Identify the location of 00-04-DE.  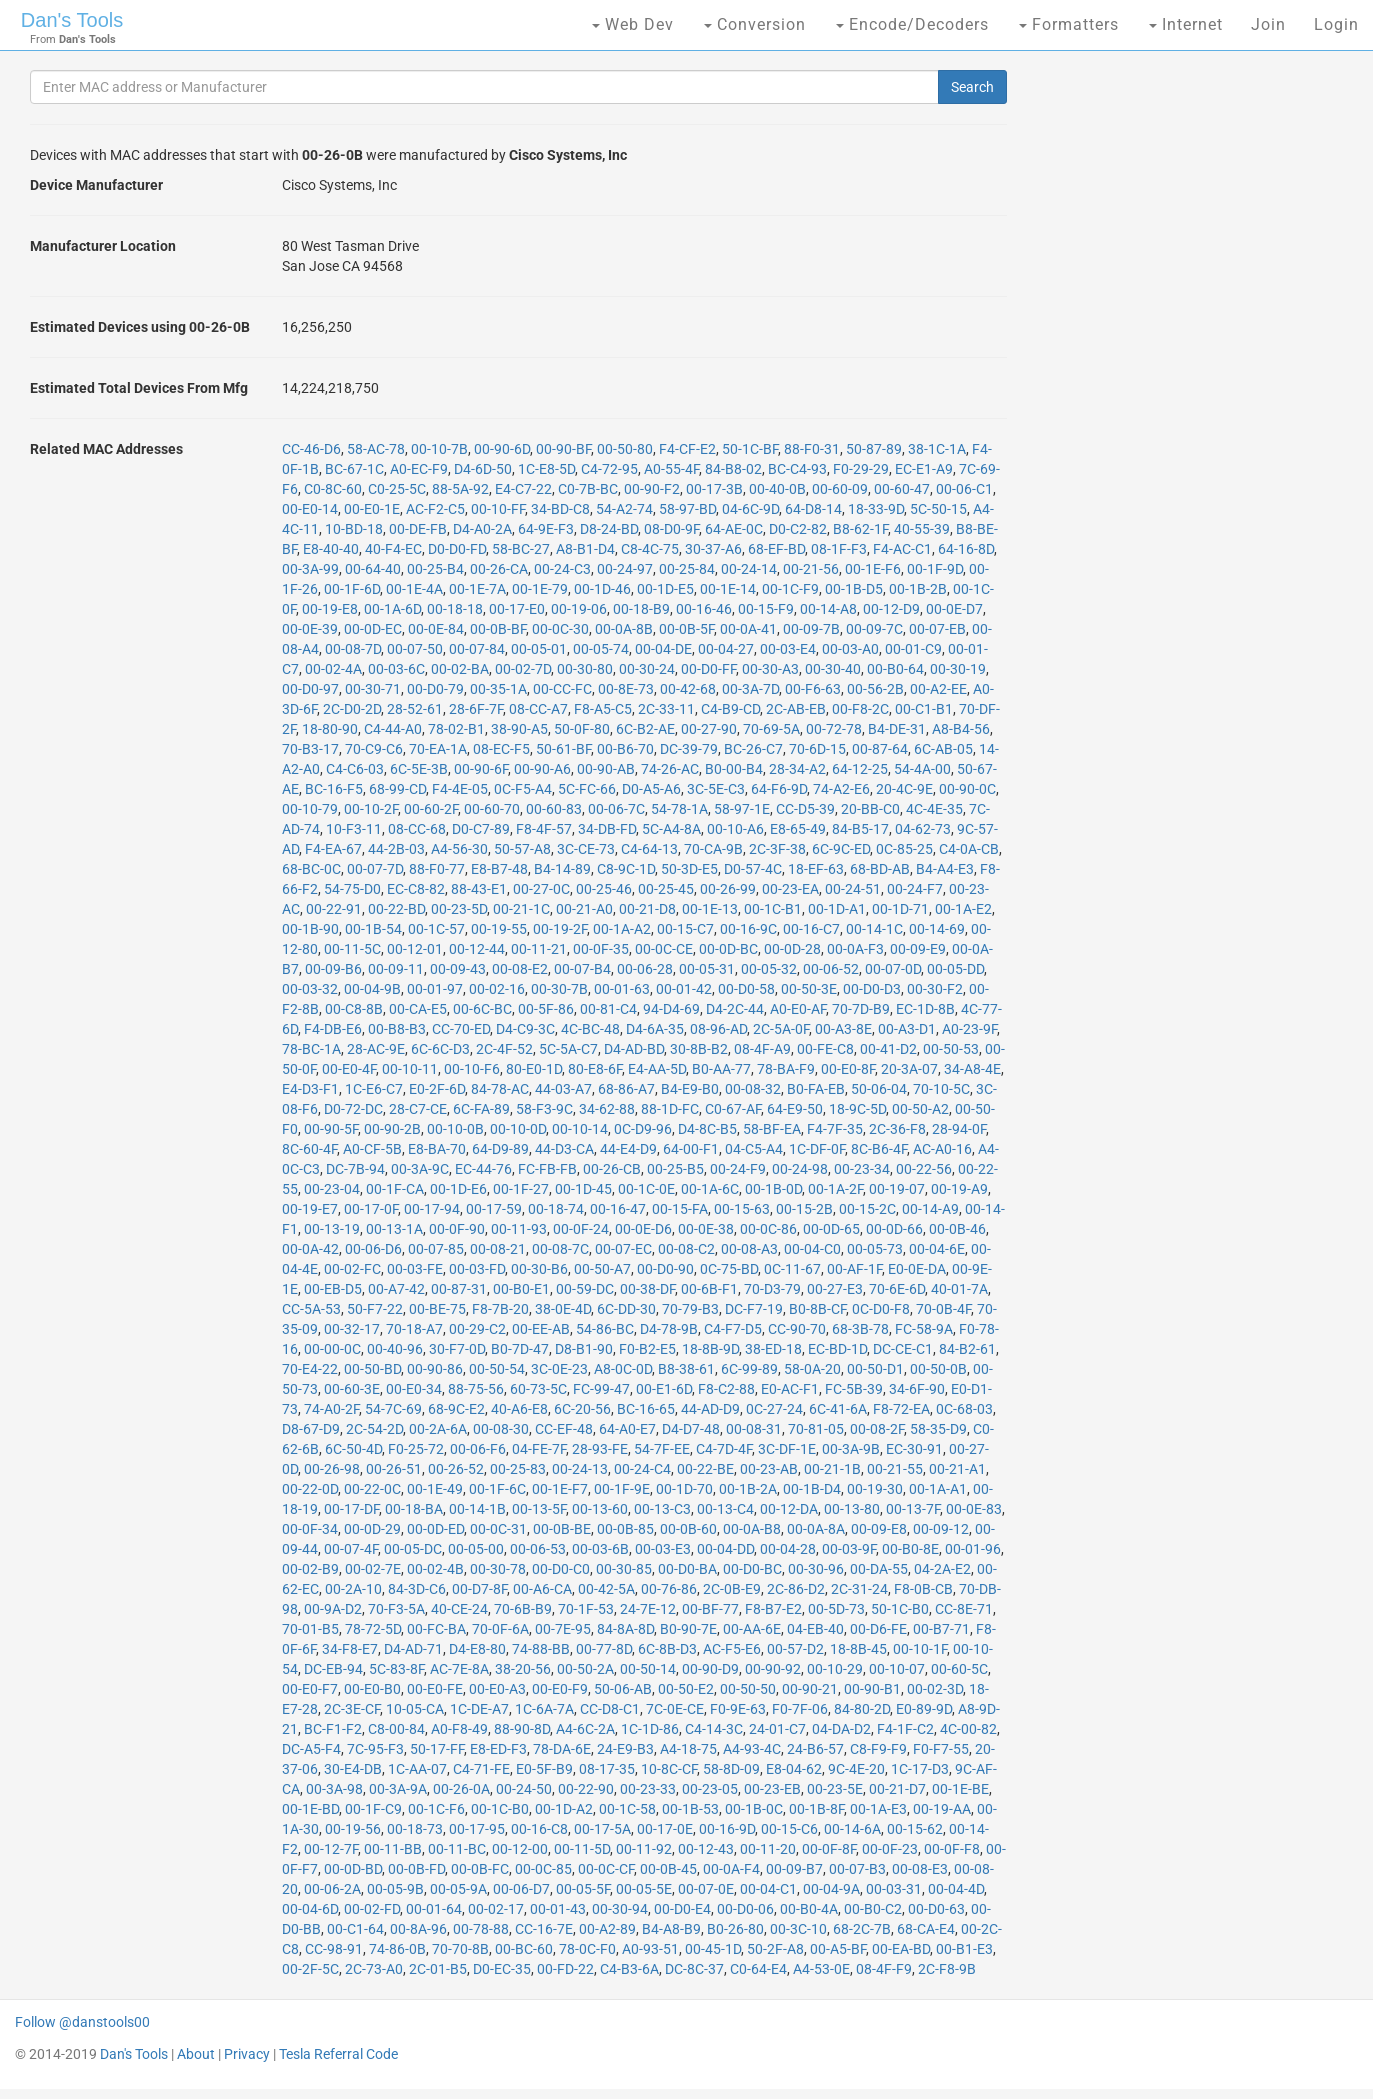
(663, 649).